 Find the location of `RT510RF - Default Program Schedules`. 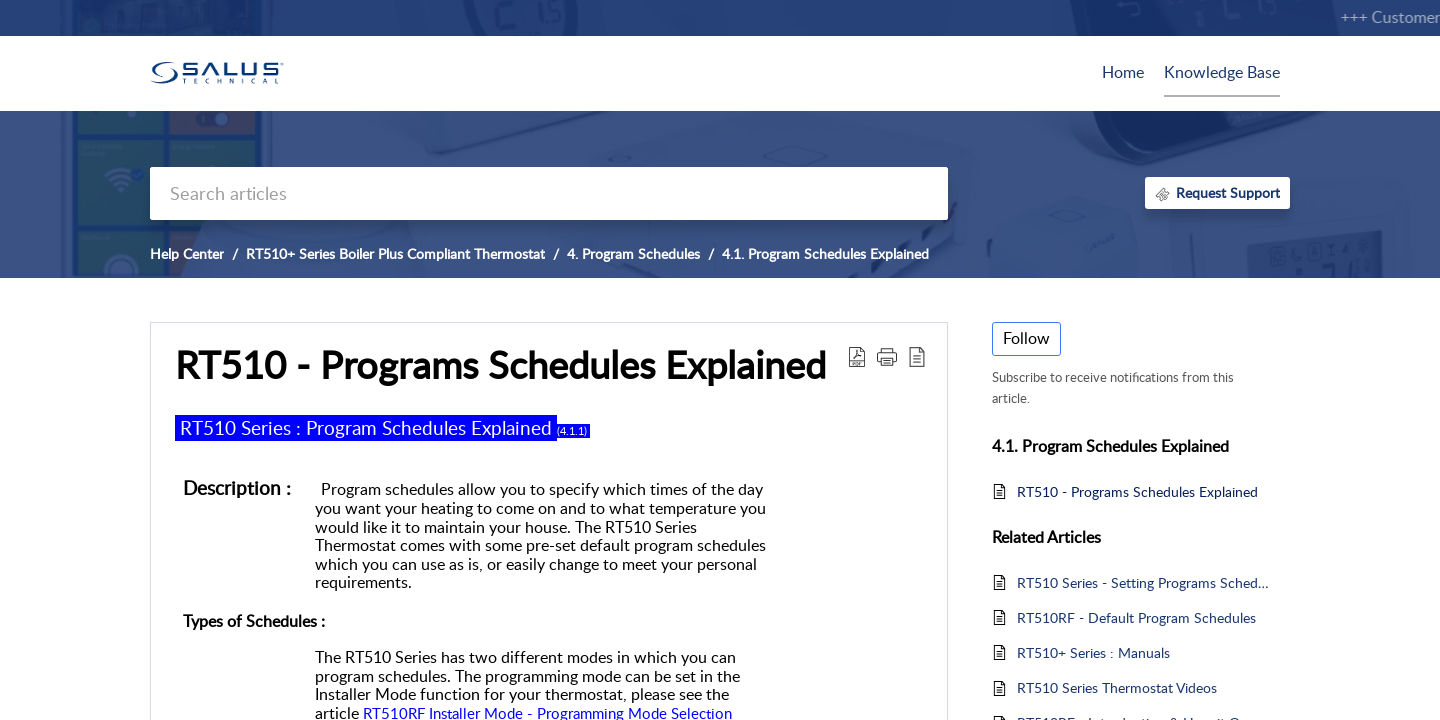

RT510RF - Default Program Schedules is located at coordinates (1136, 617).